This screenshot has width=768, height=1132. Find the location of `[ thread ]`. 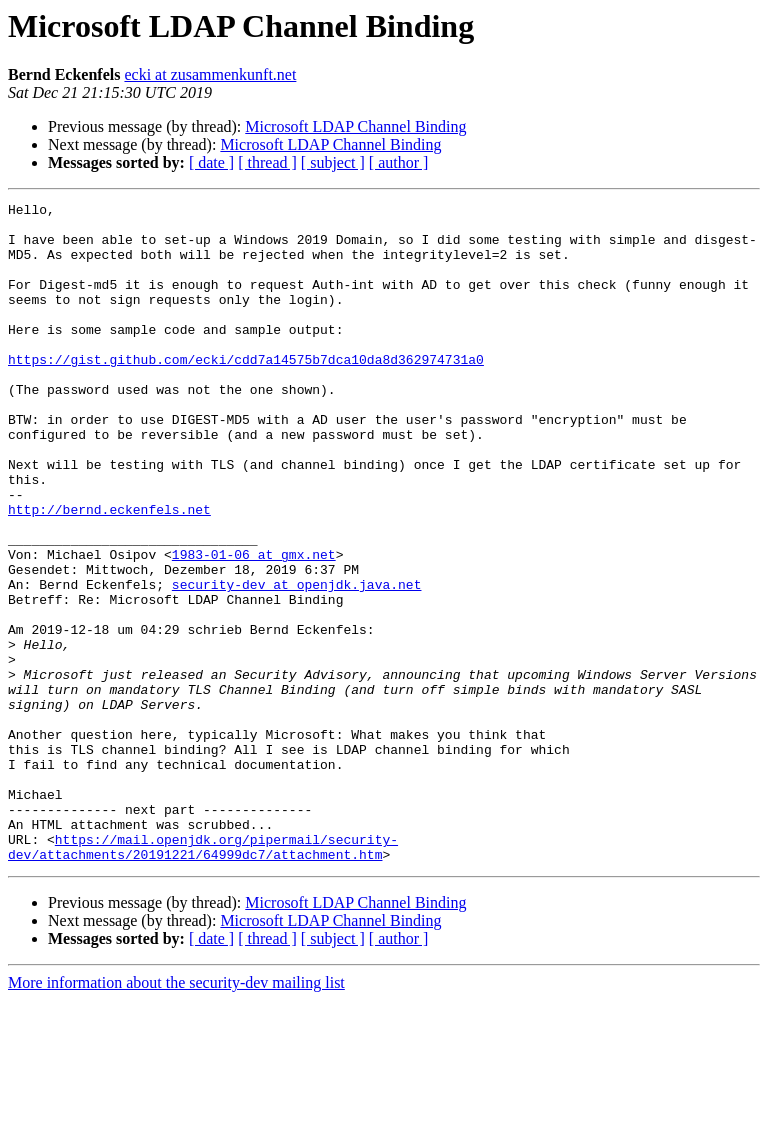

[ thread ] is located at coordinates (267, 162).